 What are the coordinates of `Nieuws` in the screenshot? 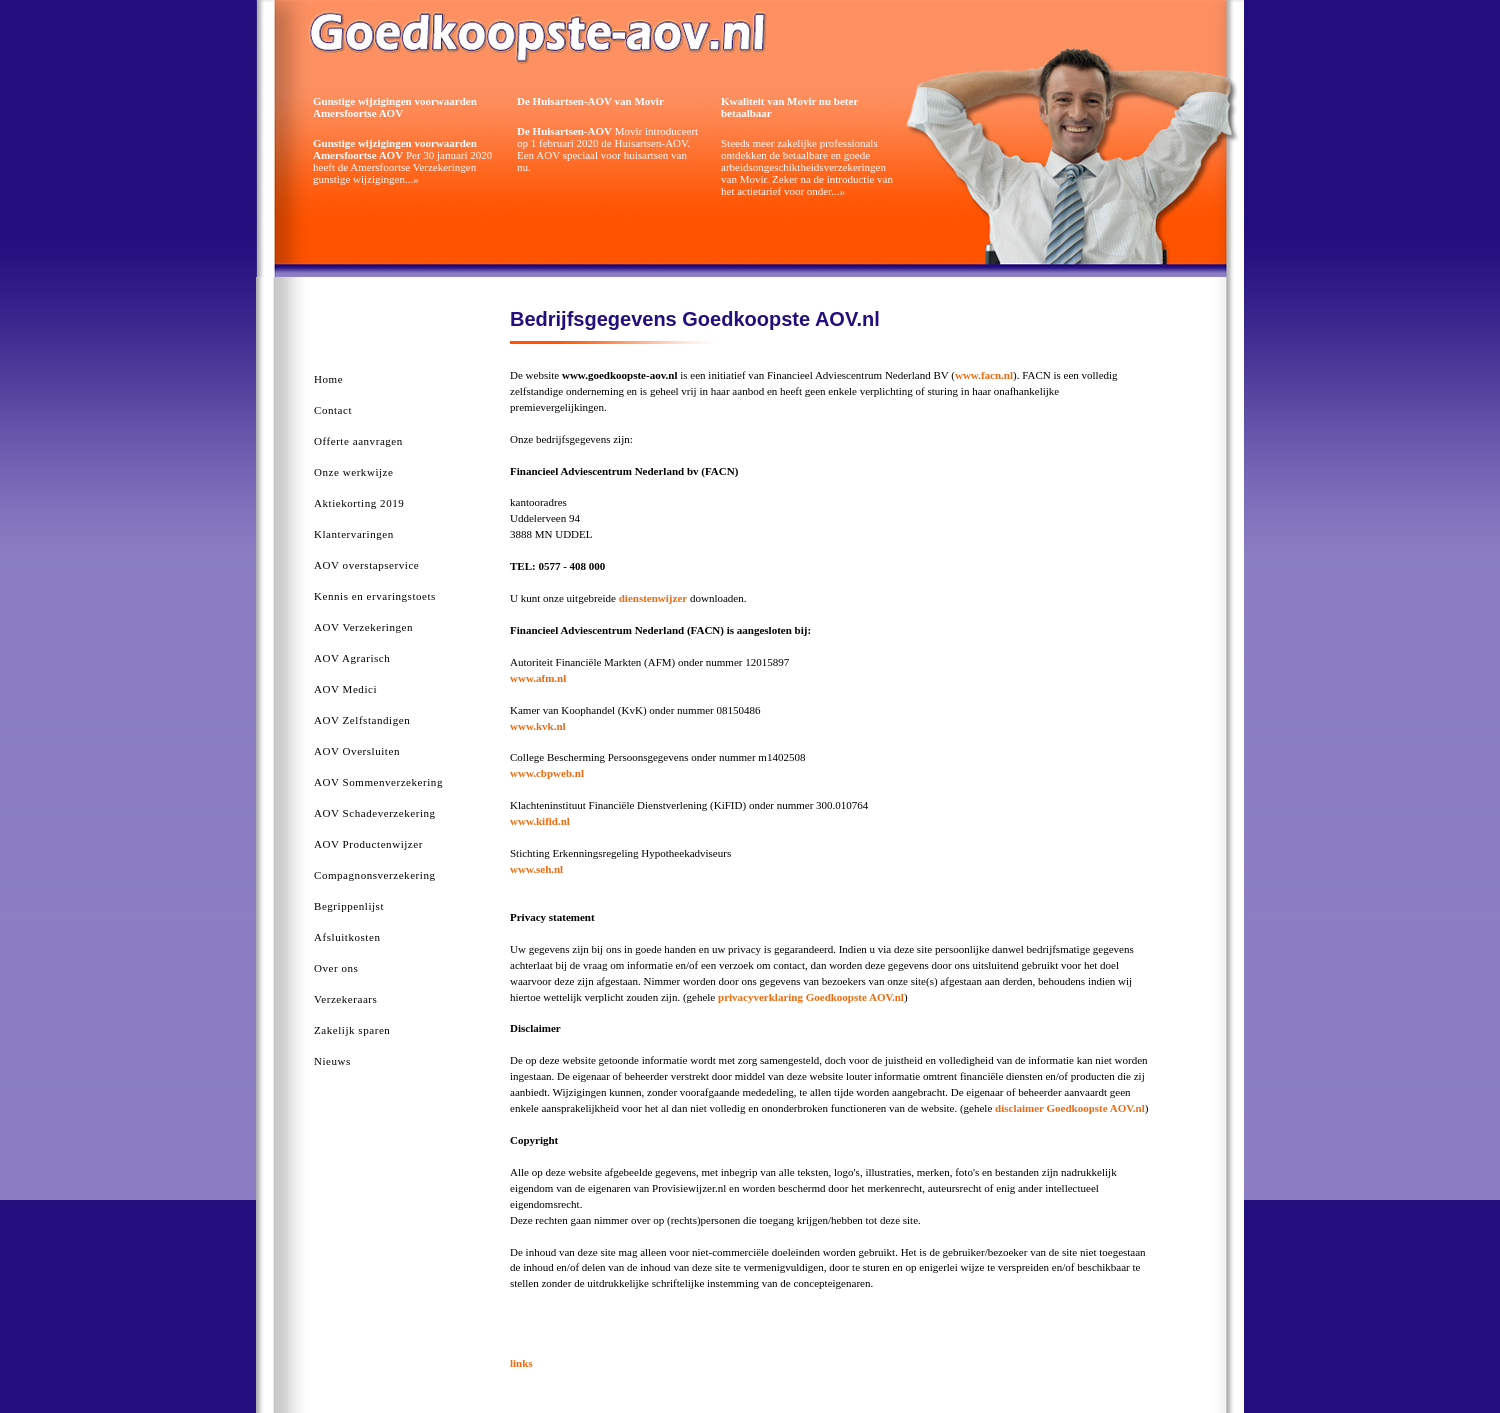 It's located at (332, 1061).